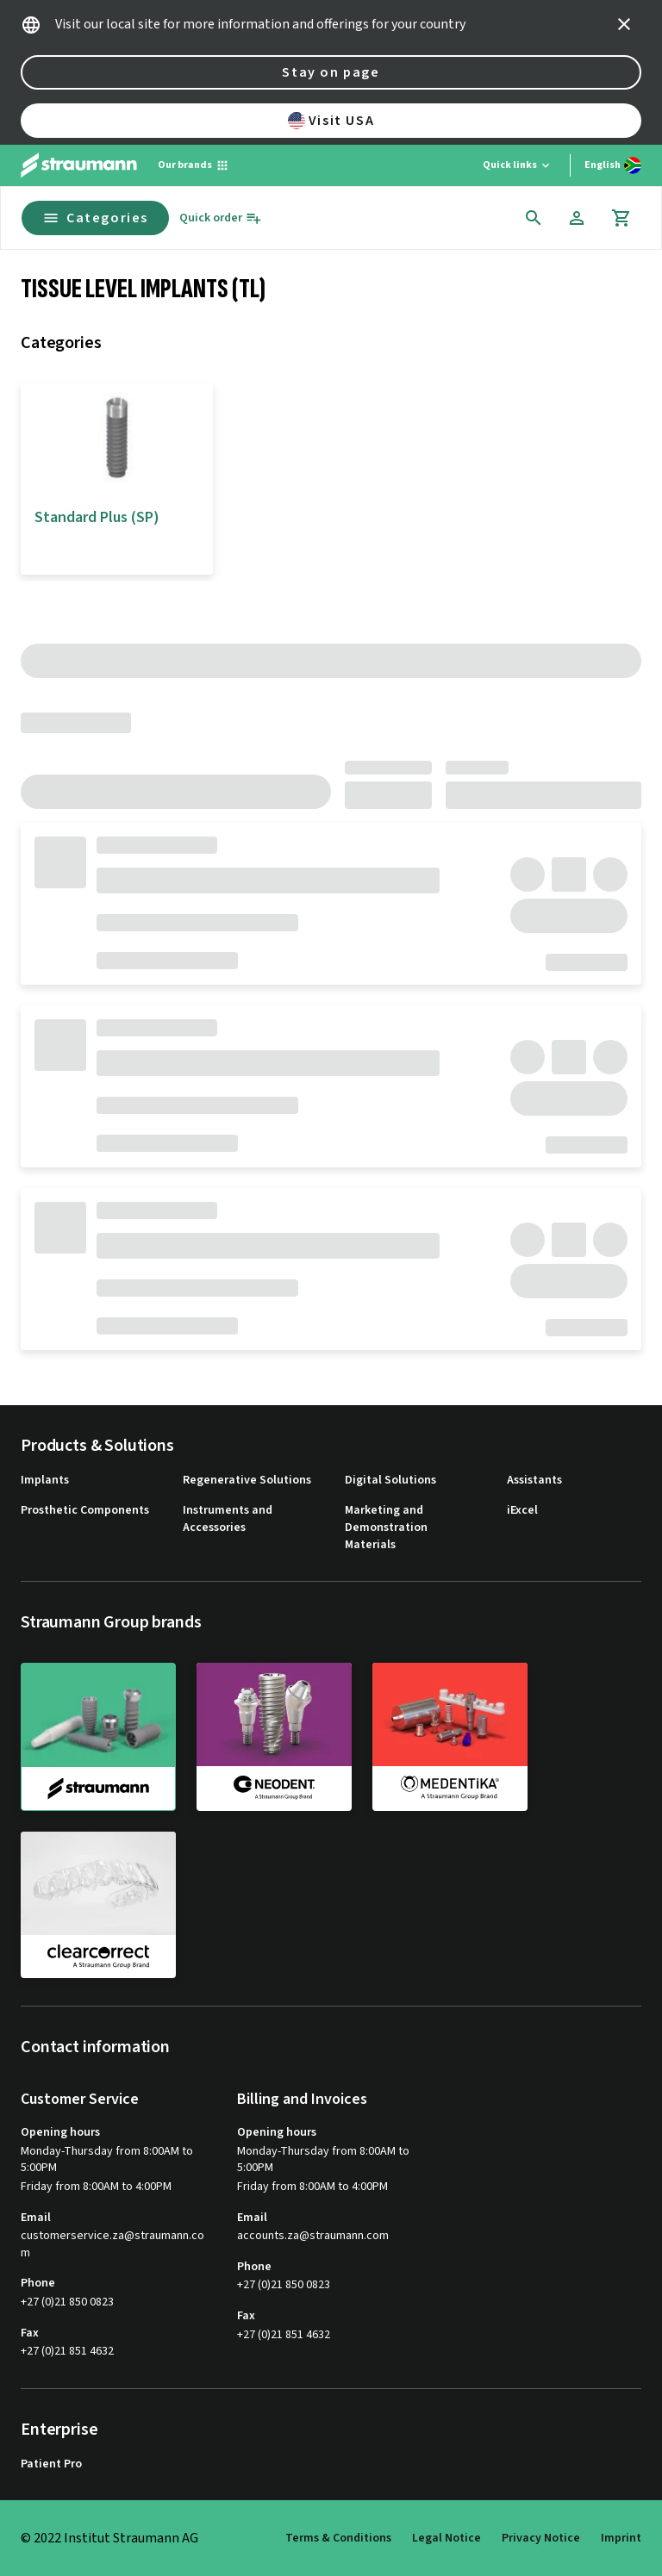 Image resolution: width=662 pixels, height=2576 pixels. What do you see at coordinates (227, 1519) in the screenshot?
I see `Instruments and Accessories` at bounding box center [227, 1519].